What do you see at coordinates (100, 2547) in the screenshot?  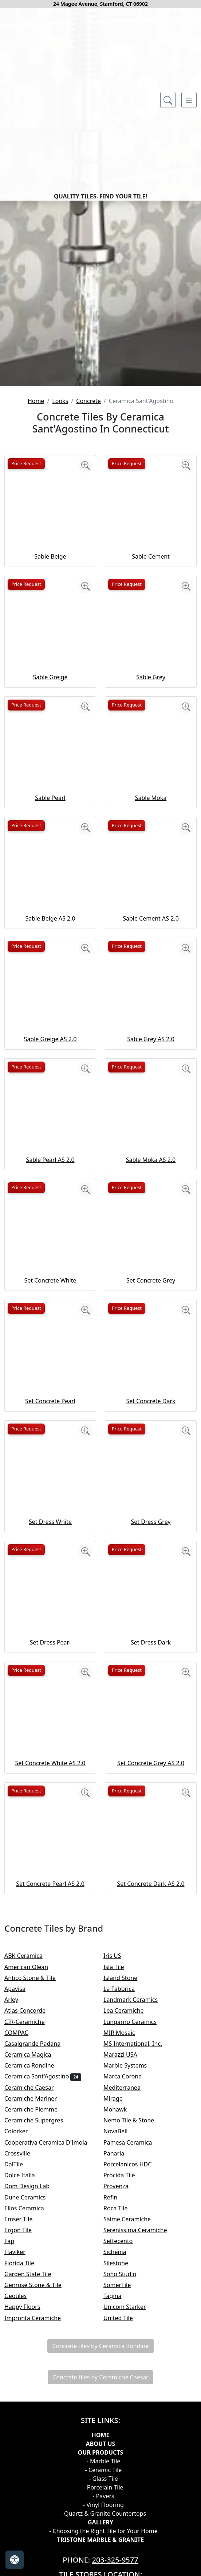 I see `Concrete tiles by Ceramica Rondine` at bounding box center [100, 2547].